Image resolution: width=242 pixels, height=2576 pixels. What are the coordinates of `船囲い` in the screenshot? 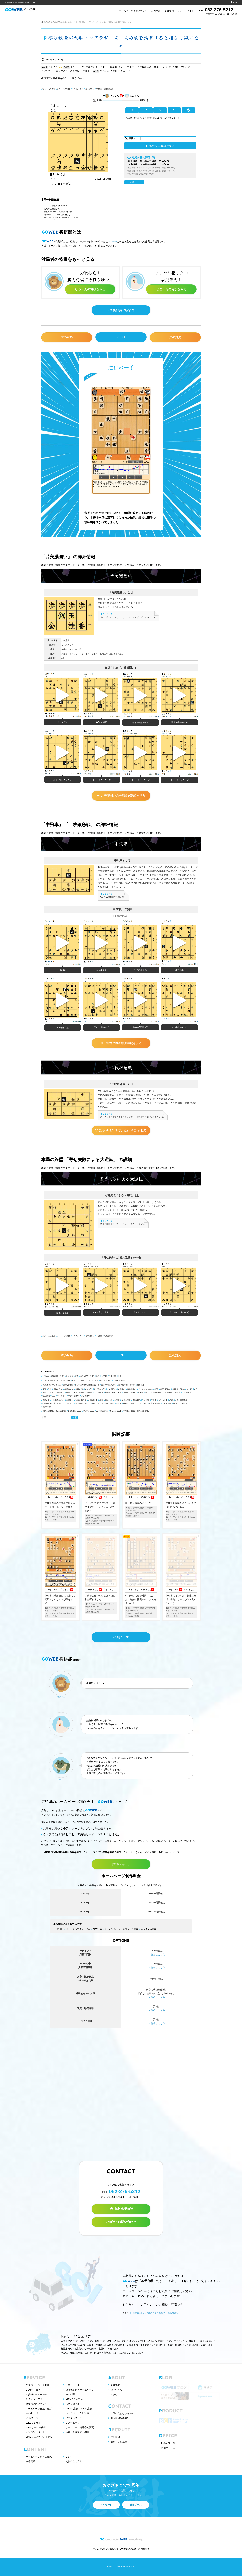 It's located at (196, 1362).